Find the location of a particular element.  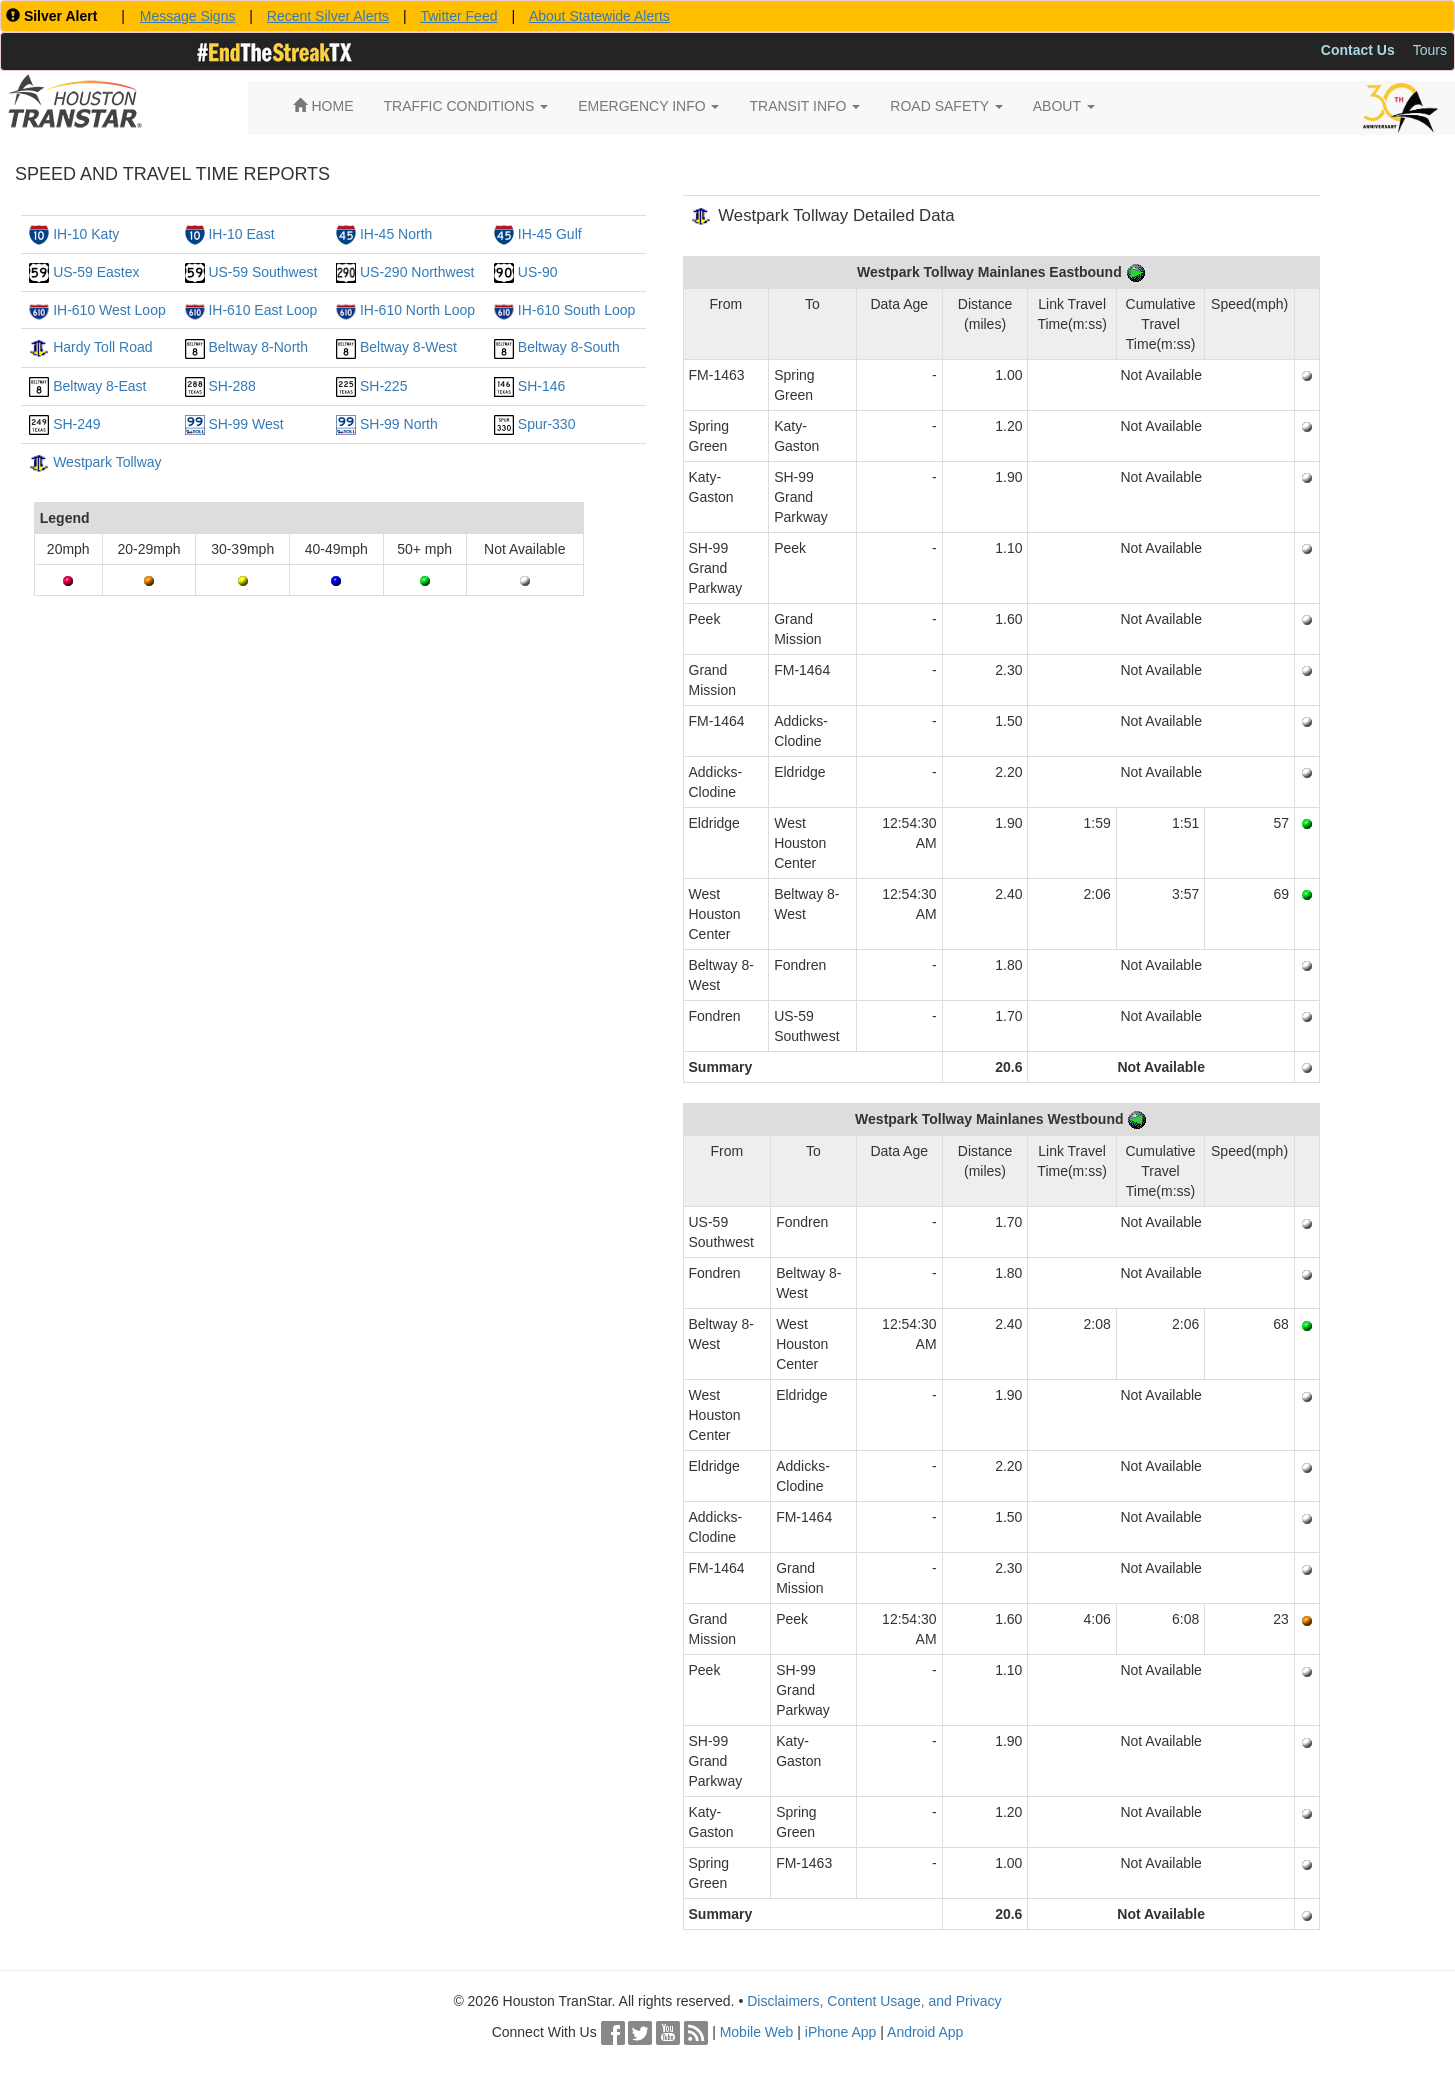

US-59 Eastex is located at coordinates (96, 272).